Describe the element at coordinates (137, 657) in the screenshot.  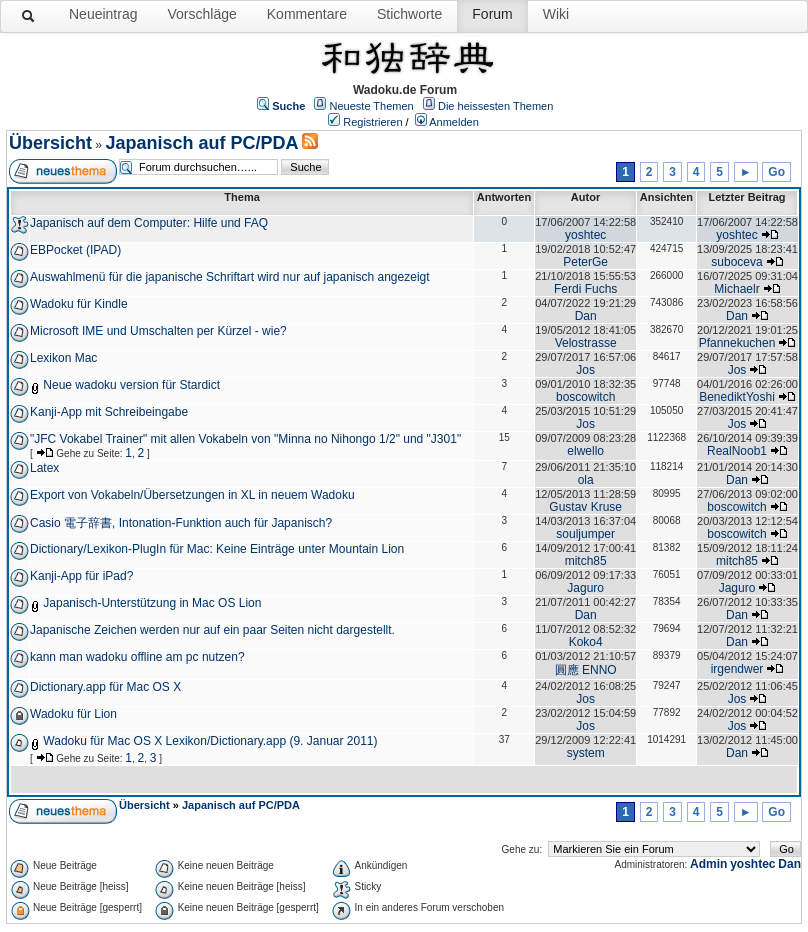
I see `kann man wadoku offline am pc nutzen?` at that location.